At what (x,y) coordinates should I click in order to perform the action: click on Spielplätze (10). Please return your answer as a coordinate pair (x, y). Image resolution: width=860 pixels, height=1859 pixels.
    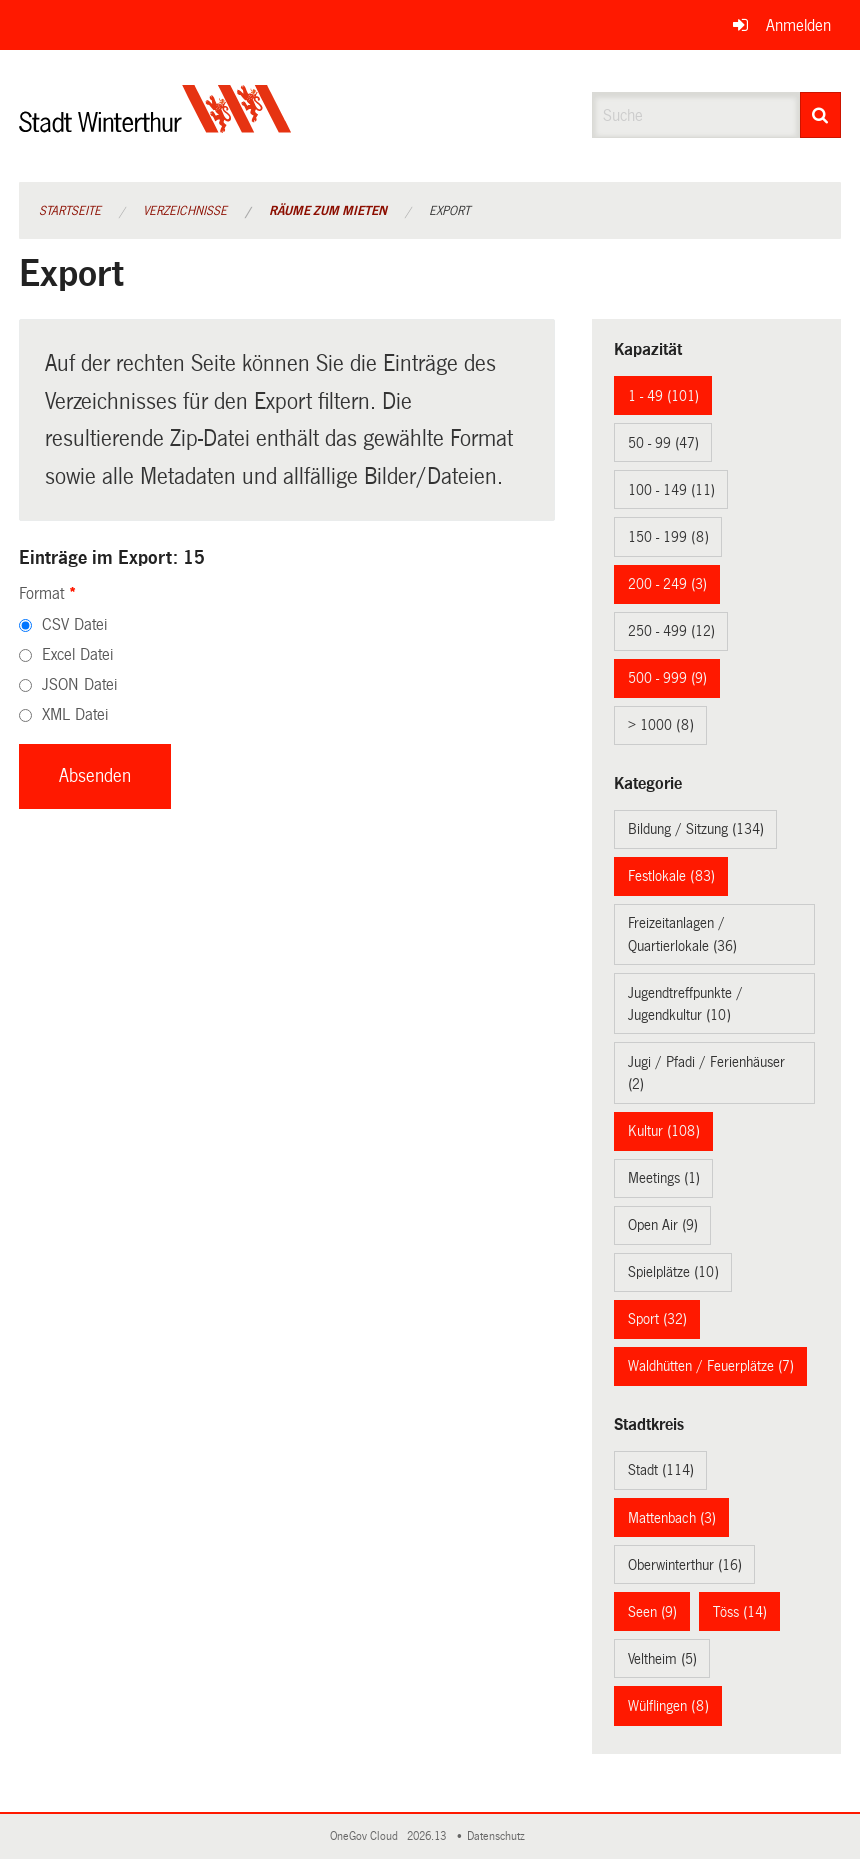
    Looking at the image, I should click on (673, 1272).